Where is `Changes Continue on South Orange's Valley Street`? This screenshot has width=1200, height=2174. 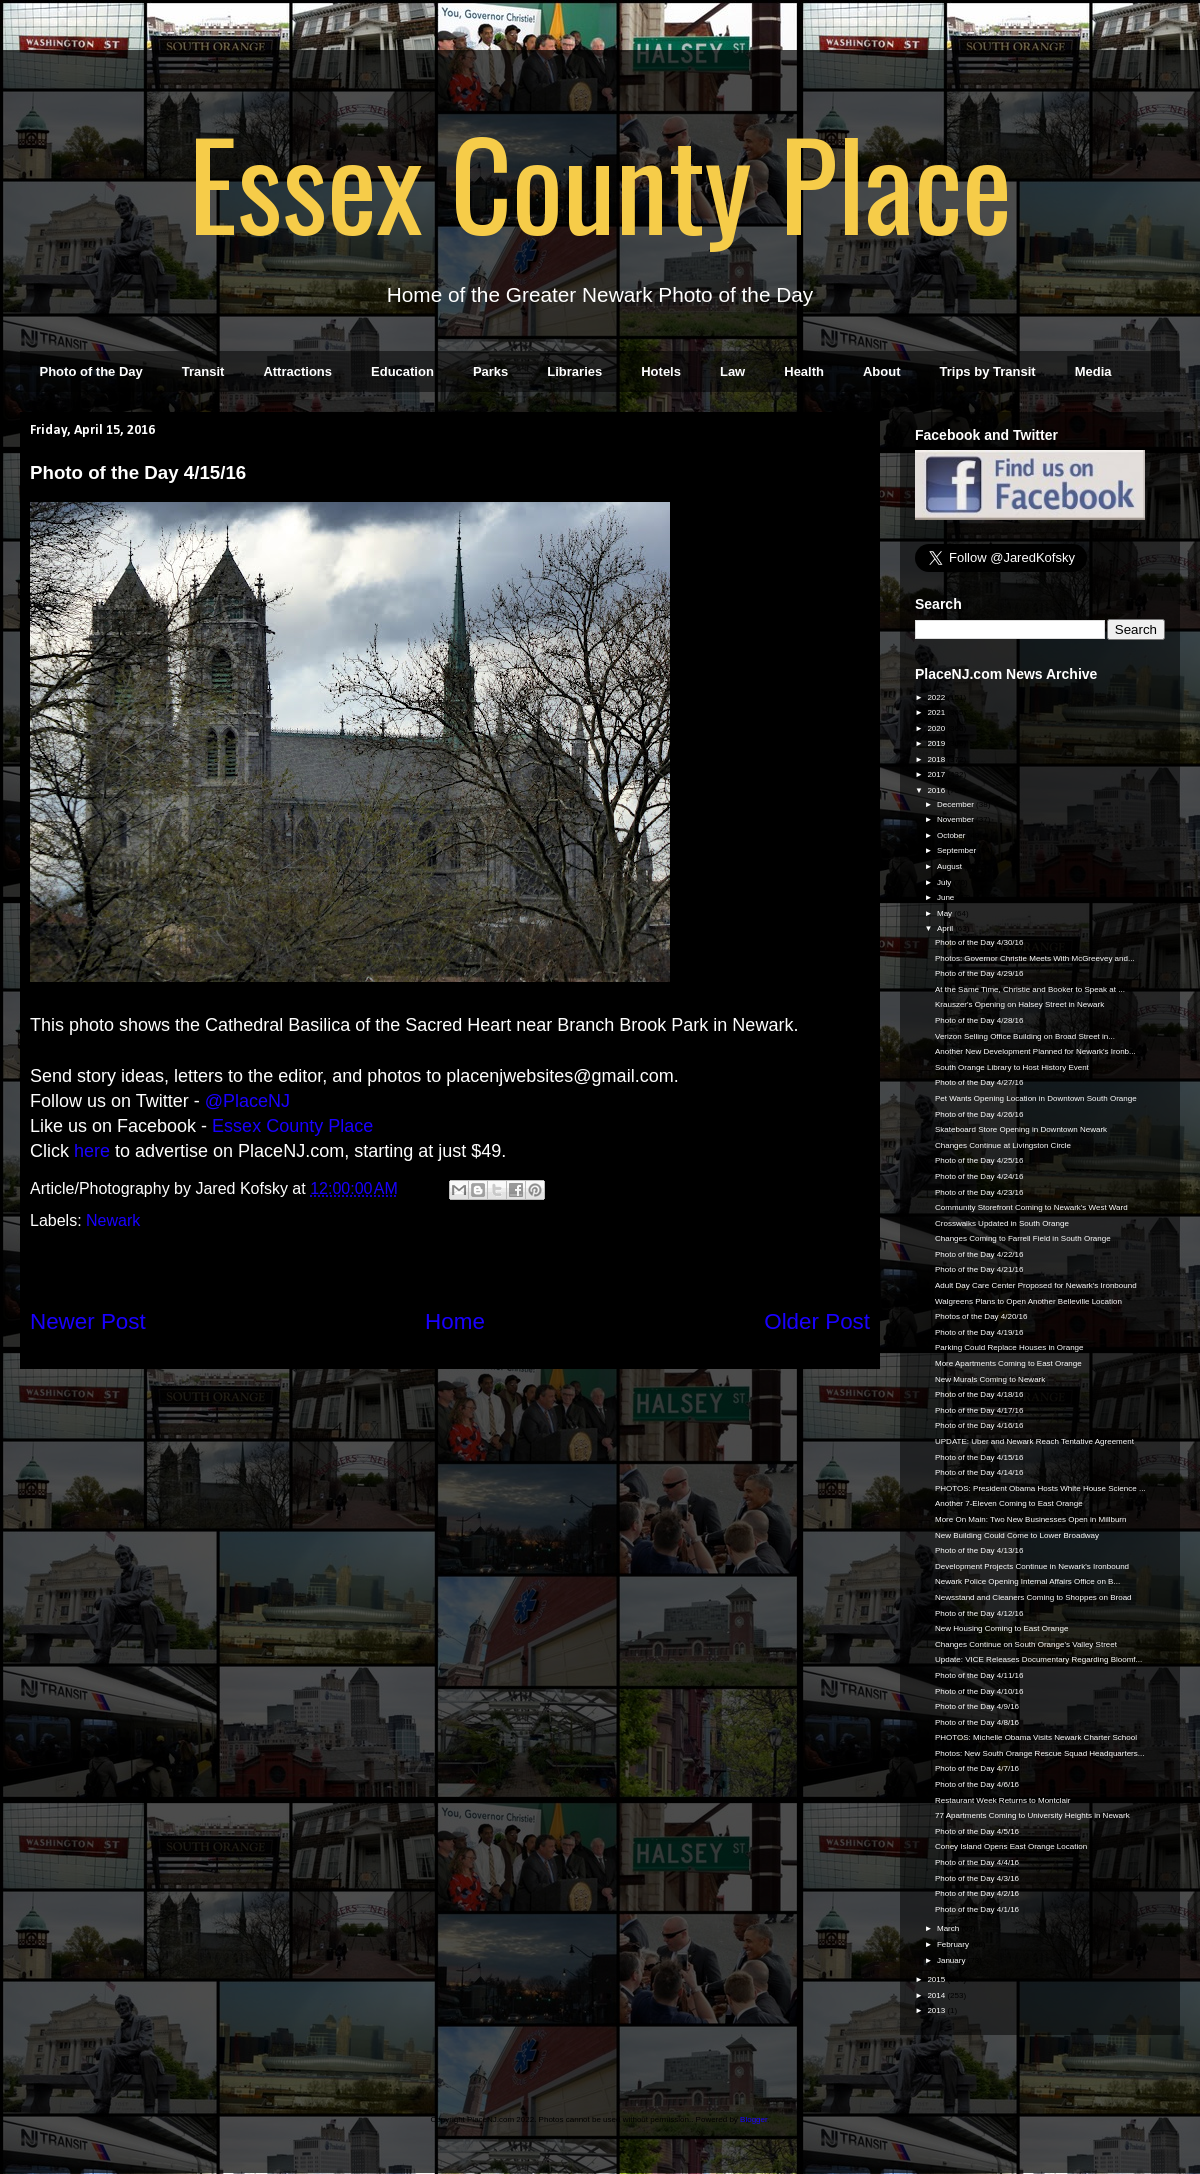 Changes Continue on South Orange's Valley Street is located at coordinates (1026, 1644).